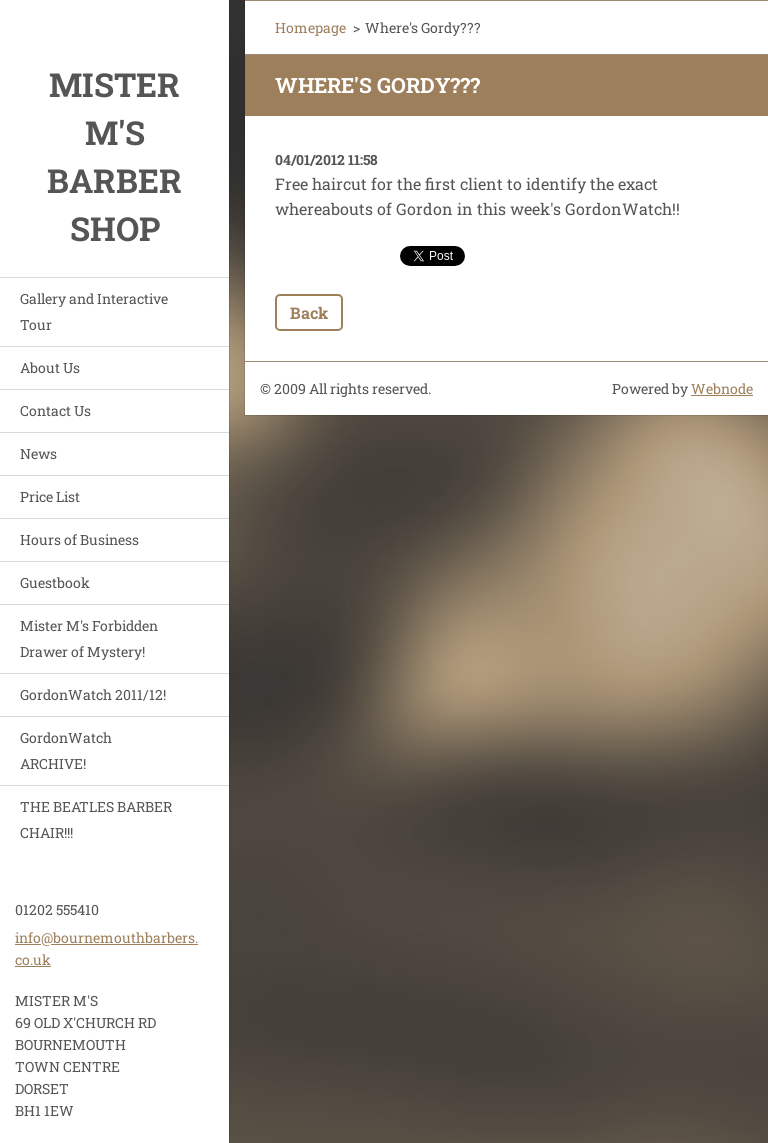  Describe the element at coordinates (50, 496) in the screenshot. I see `Price List` at that location.